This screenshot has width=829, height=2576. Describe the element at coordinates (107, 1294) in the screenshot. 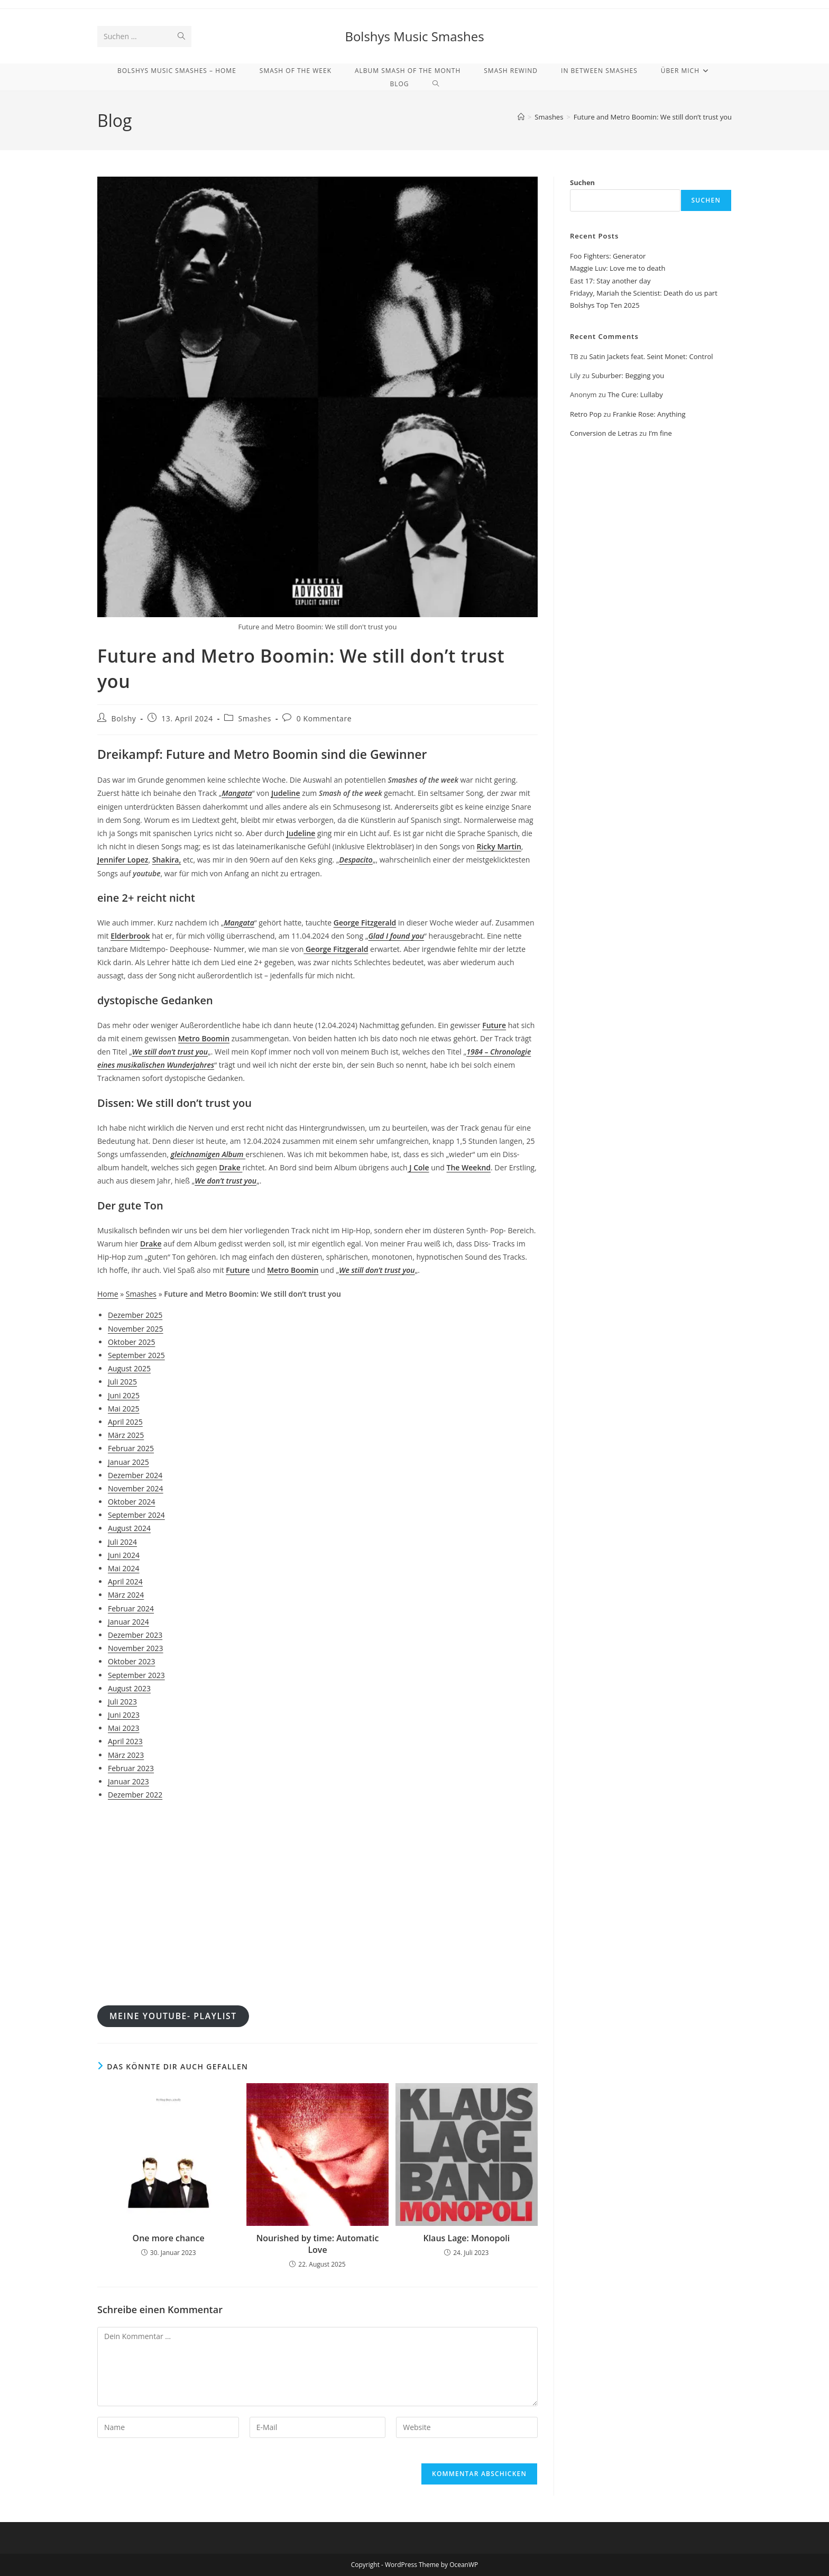

I see `Home` at that location.